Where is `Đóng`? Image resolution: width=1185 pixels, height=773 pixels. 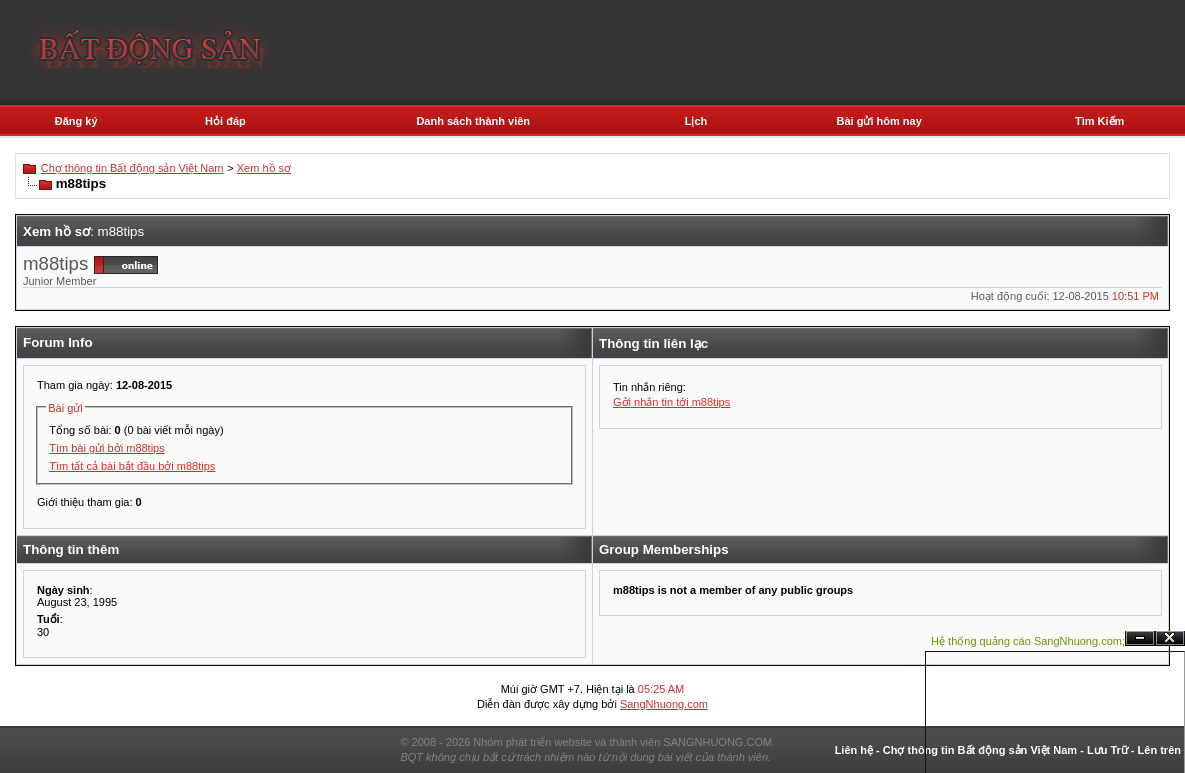
Đóng is located at coordinates (1170, 638).